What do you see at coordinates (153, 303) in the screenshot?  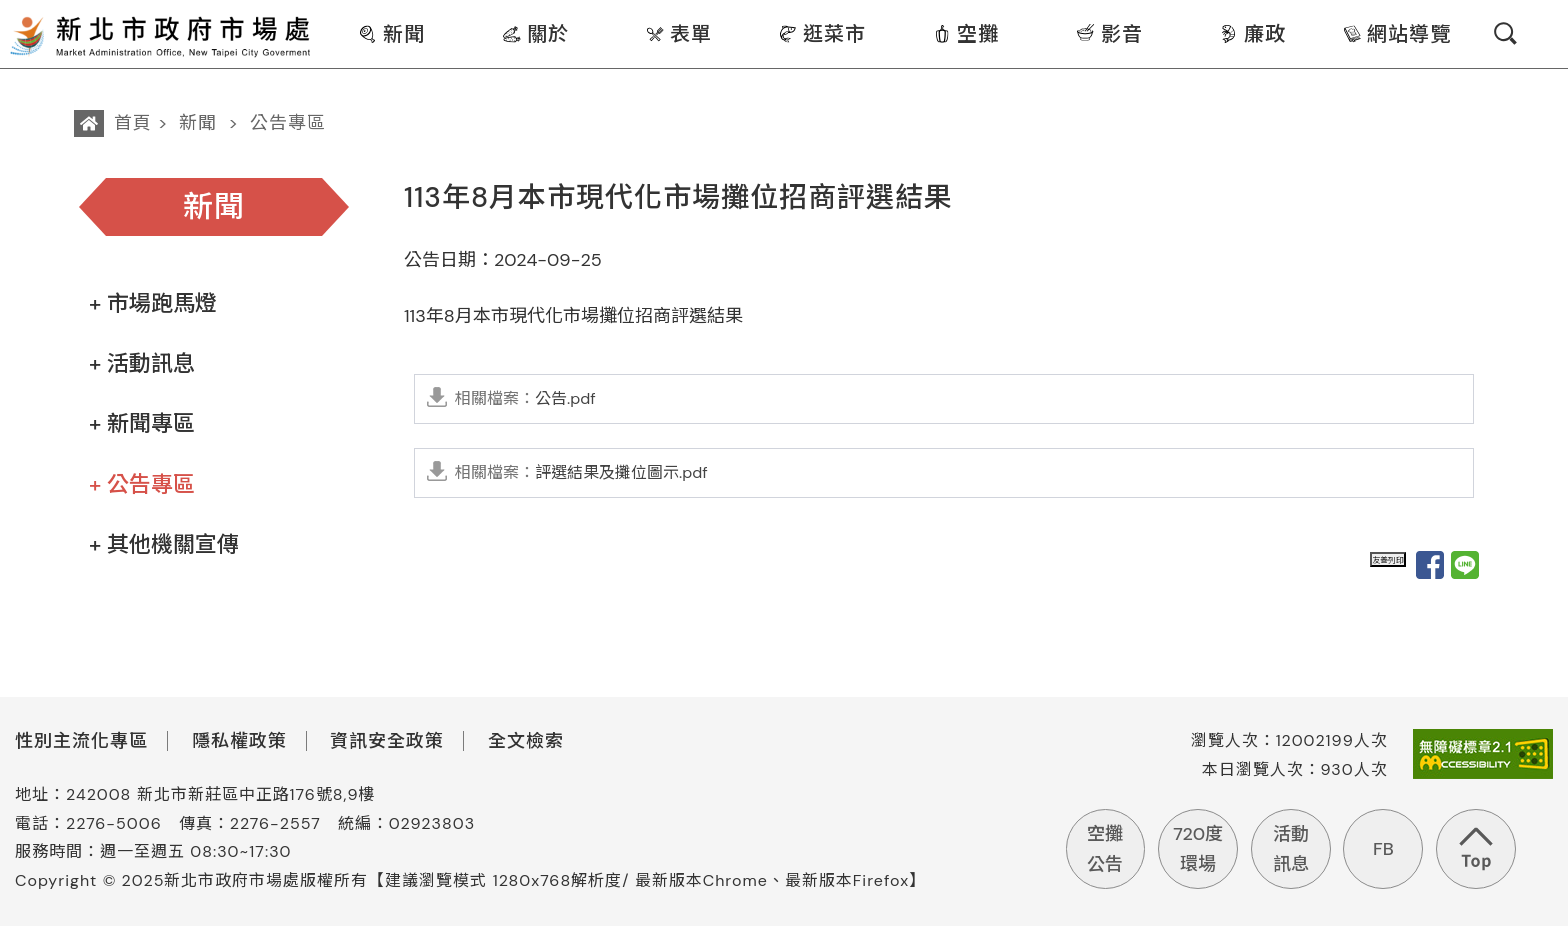 I see `+ 市場跑馬燈` at bounding box center [153, 303].